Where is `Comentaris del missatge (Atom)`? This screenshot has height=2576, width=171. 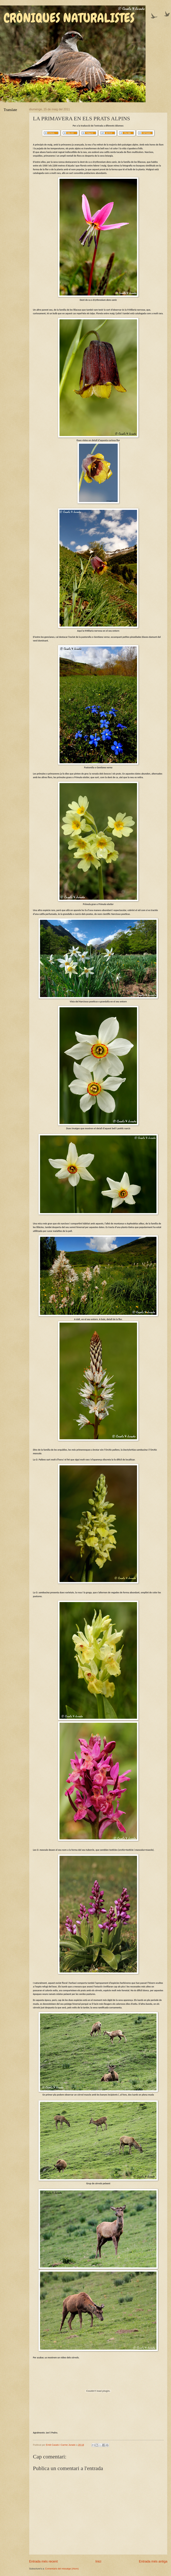 Comentaris del missatge (Atom) is located at coordinates (62, 2568).